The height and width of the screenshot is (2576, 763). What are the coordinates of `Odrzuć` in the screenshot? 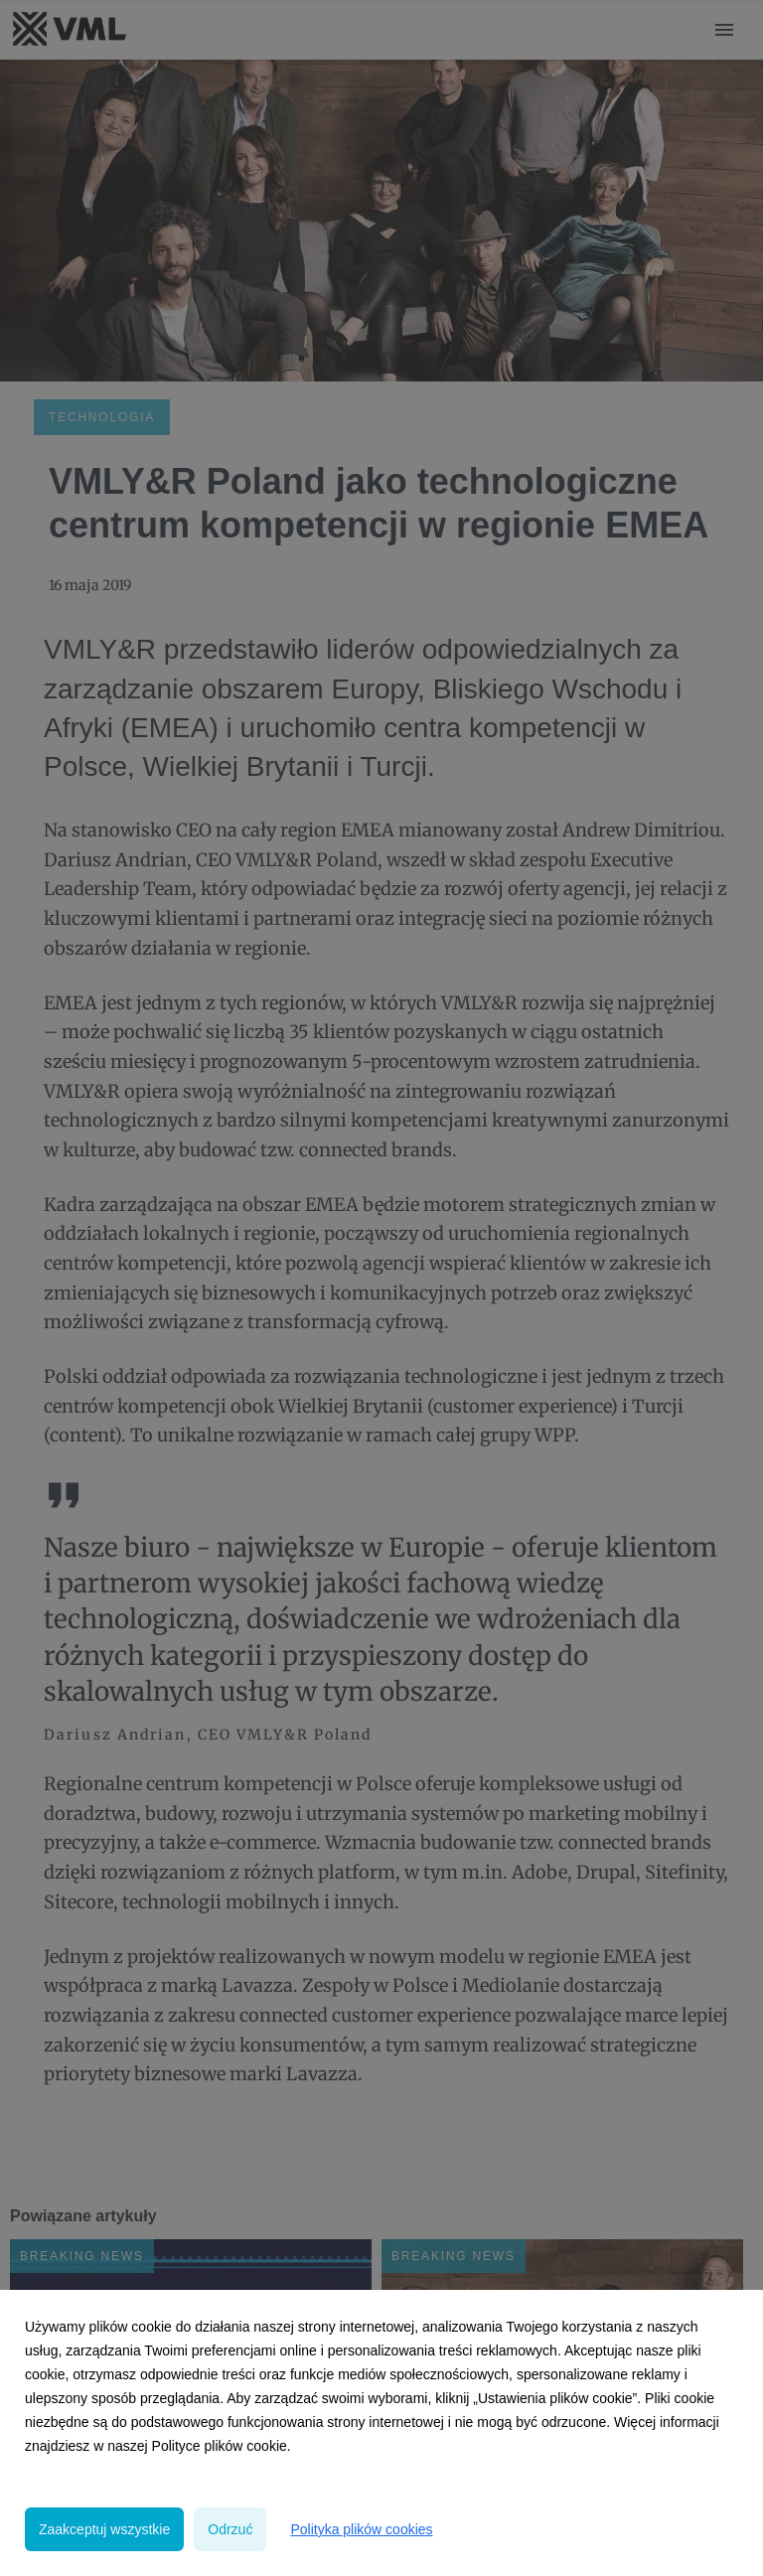 It's located at (230, 2529).